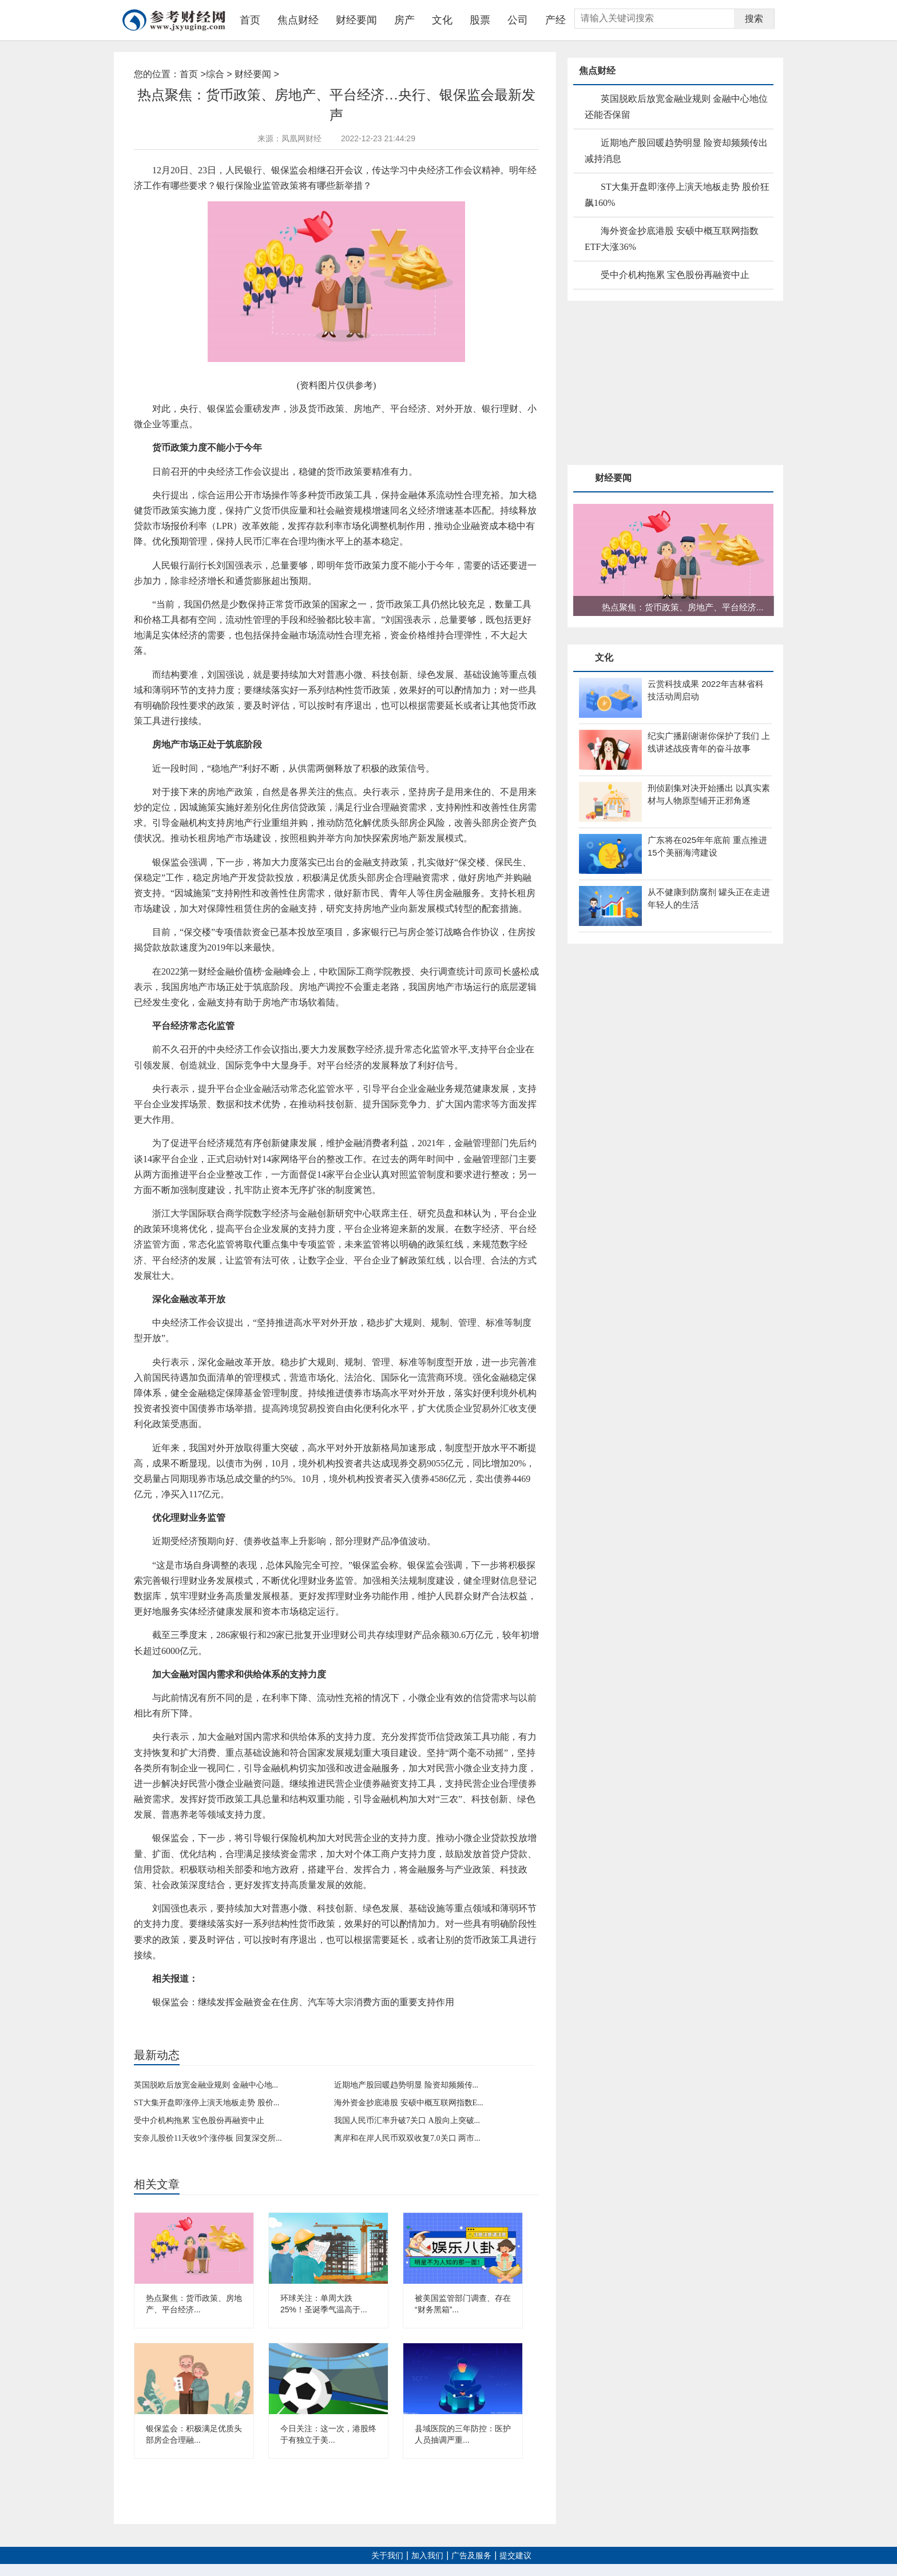 This screenshot has height=2576, width=897. Describe the element at coordinates (676, 151) in the screenshot. I see `近期地产股回暖趋势明显 险资却频频传出减持消息` at that location.